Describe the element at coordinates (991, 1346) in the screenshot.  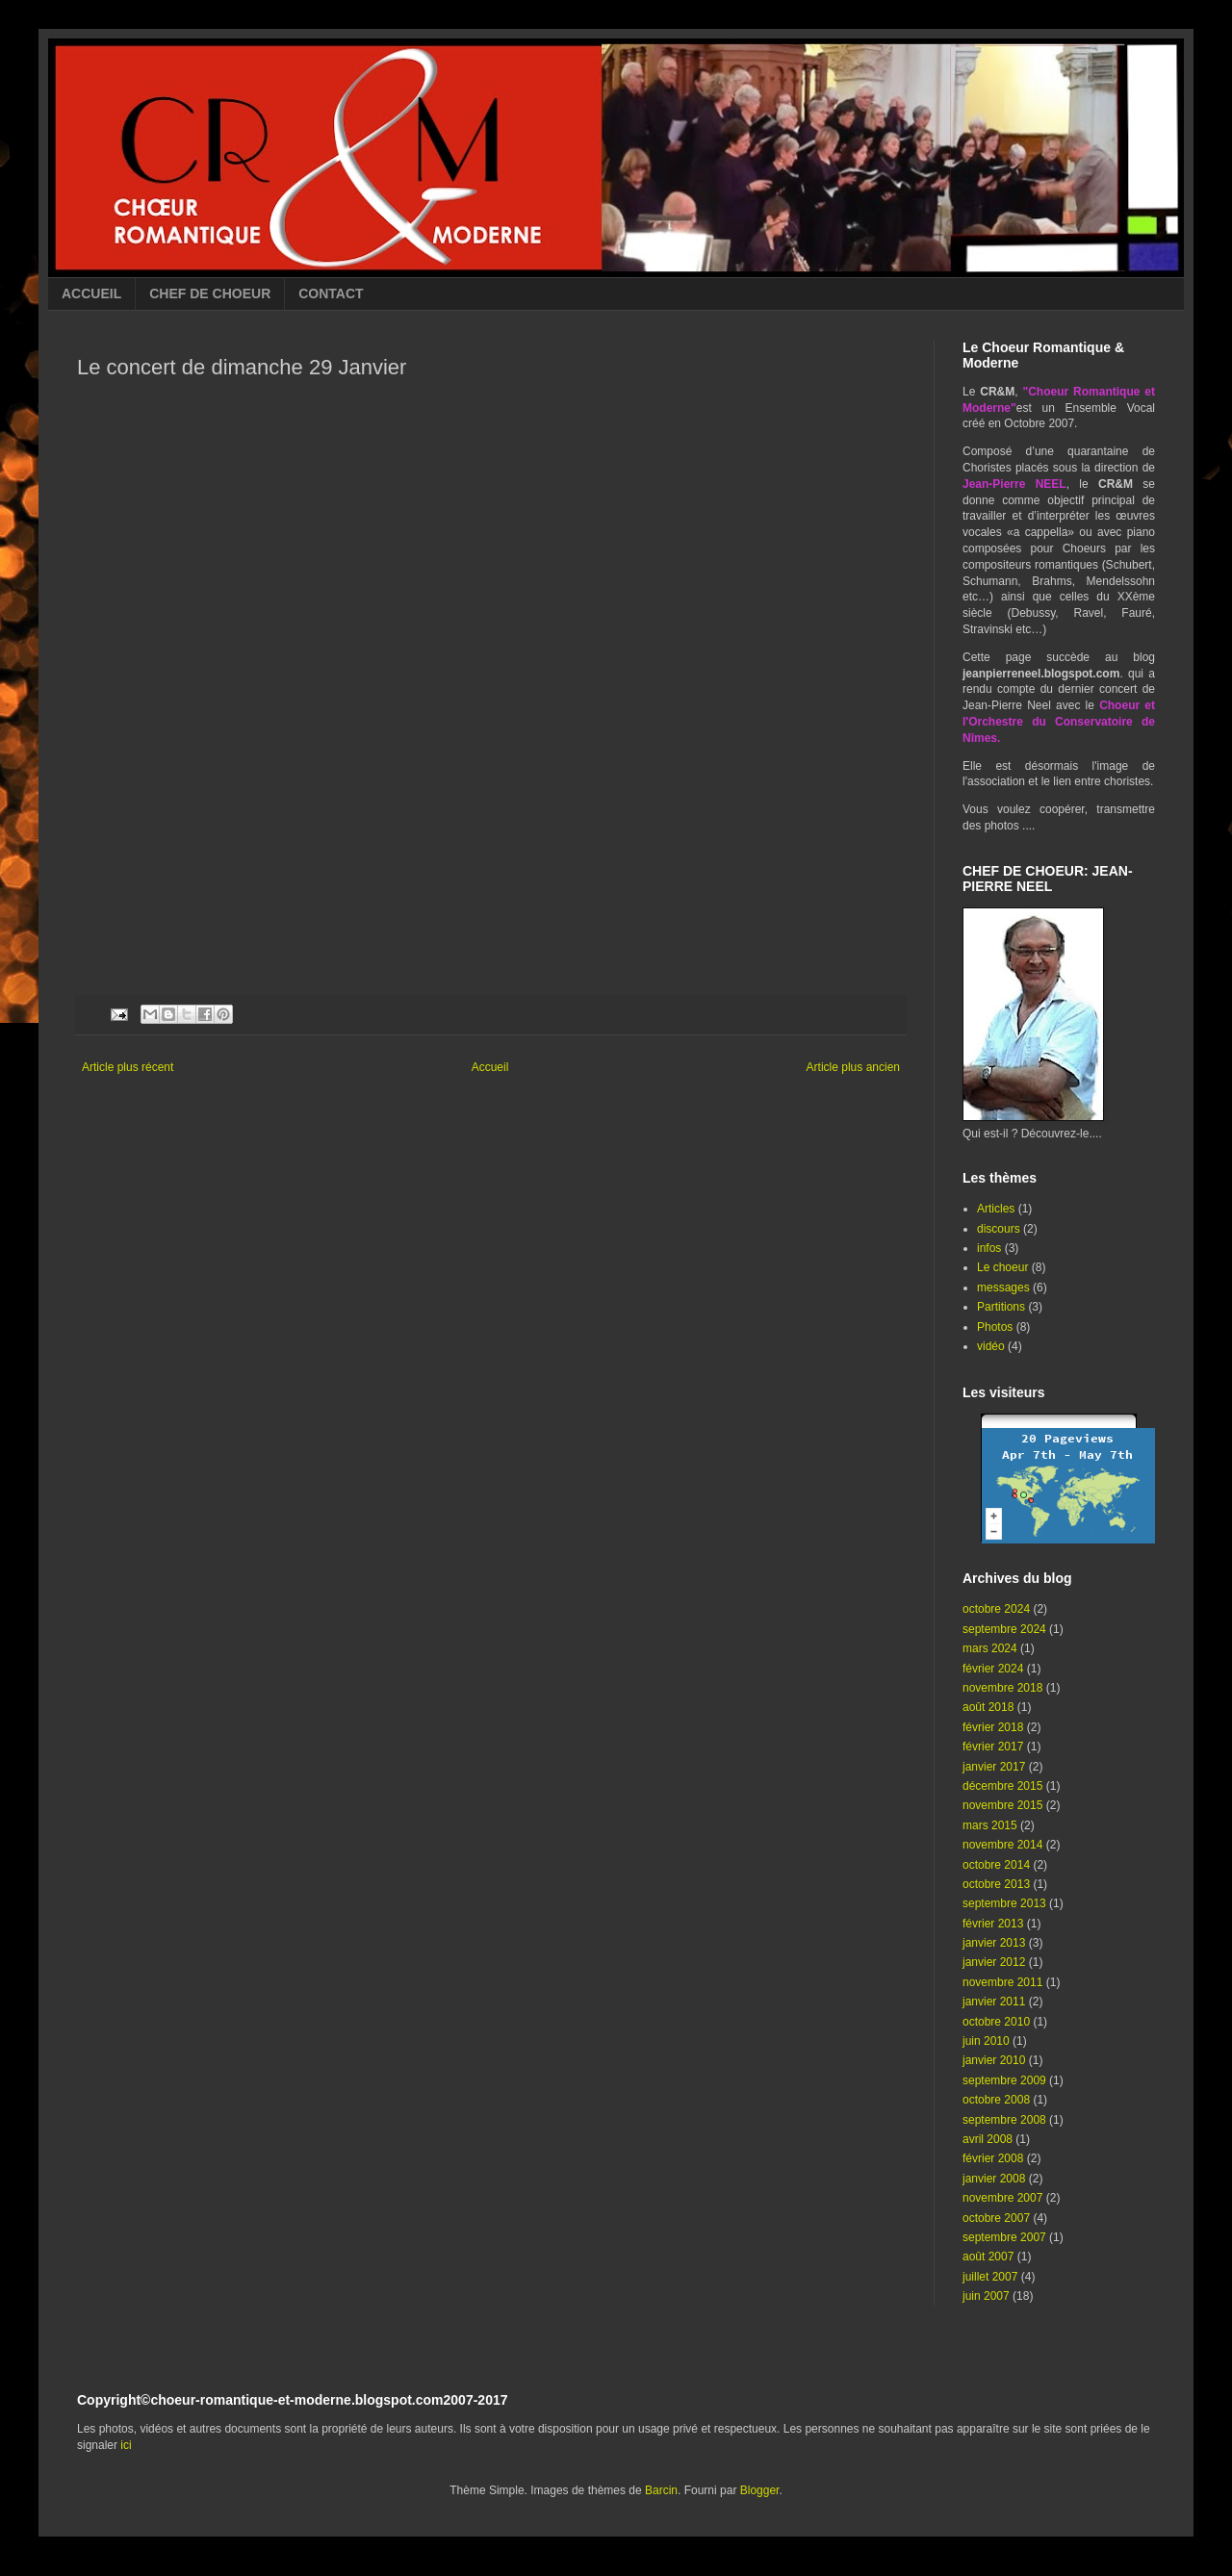
I see `vidéo` at that location.